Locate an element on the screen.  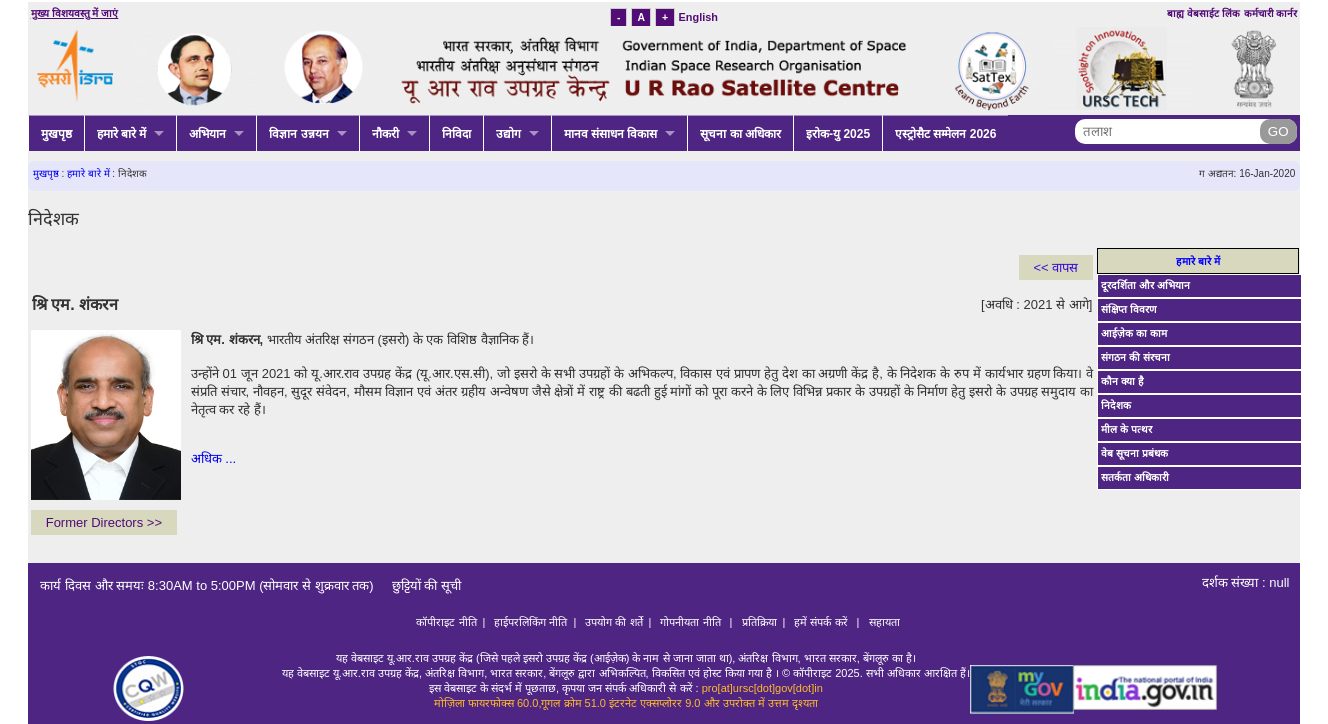
उपयोग की शर्ते is located at coordinates (613, 622).